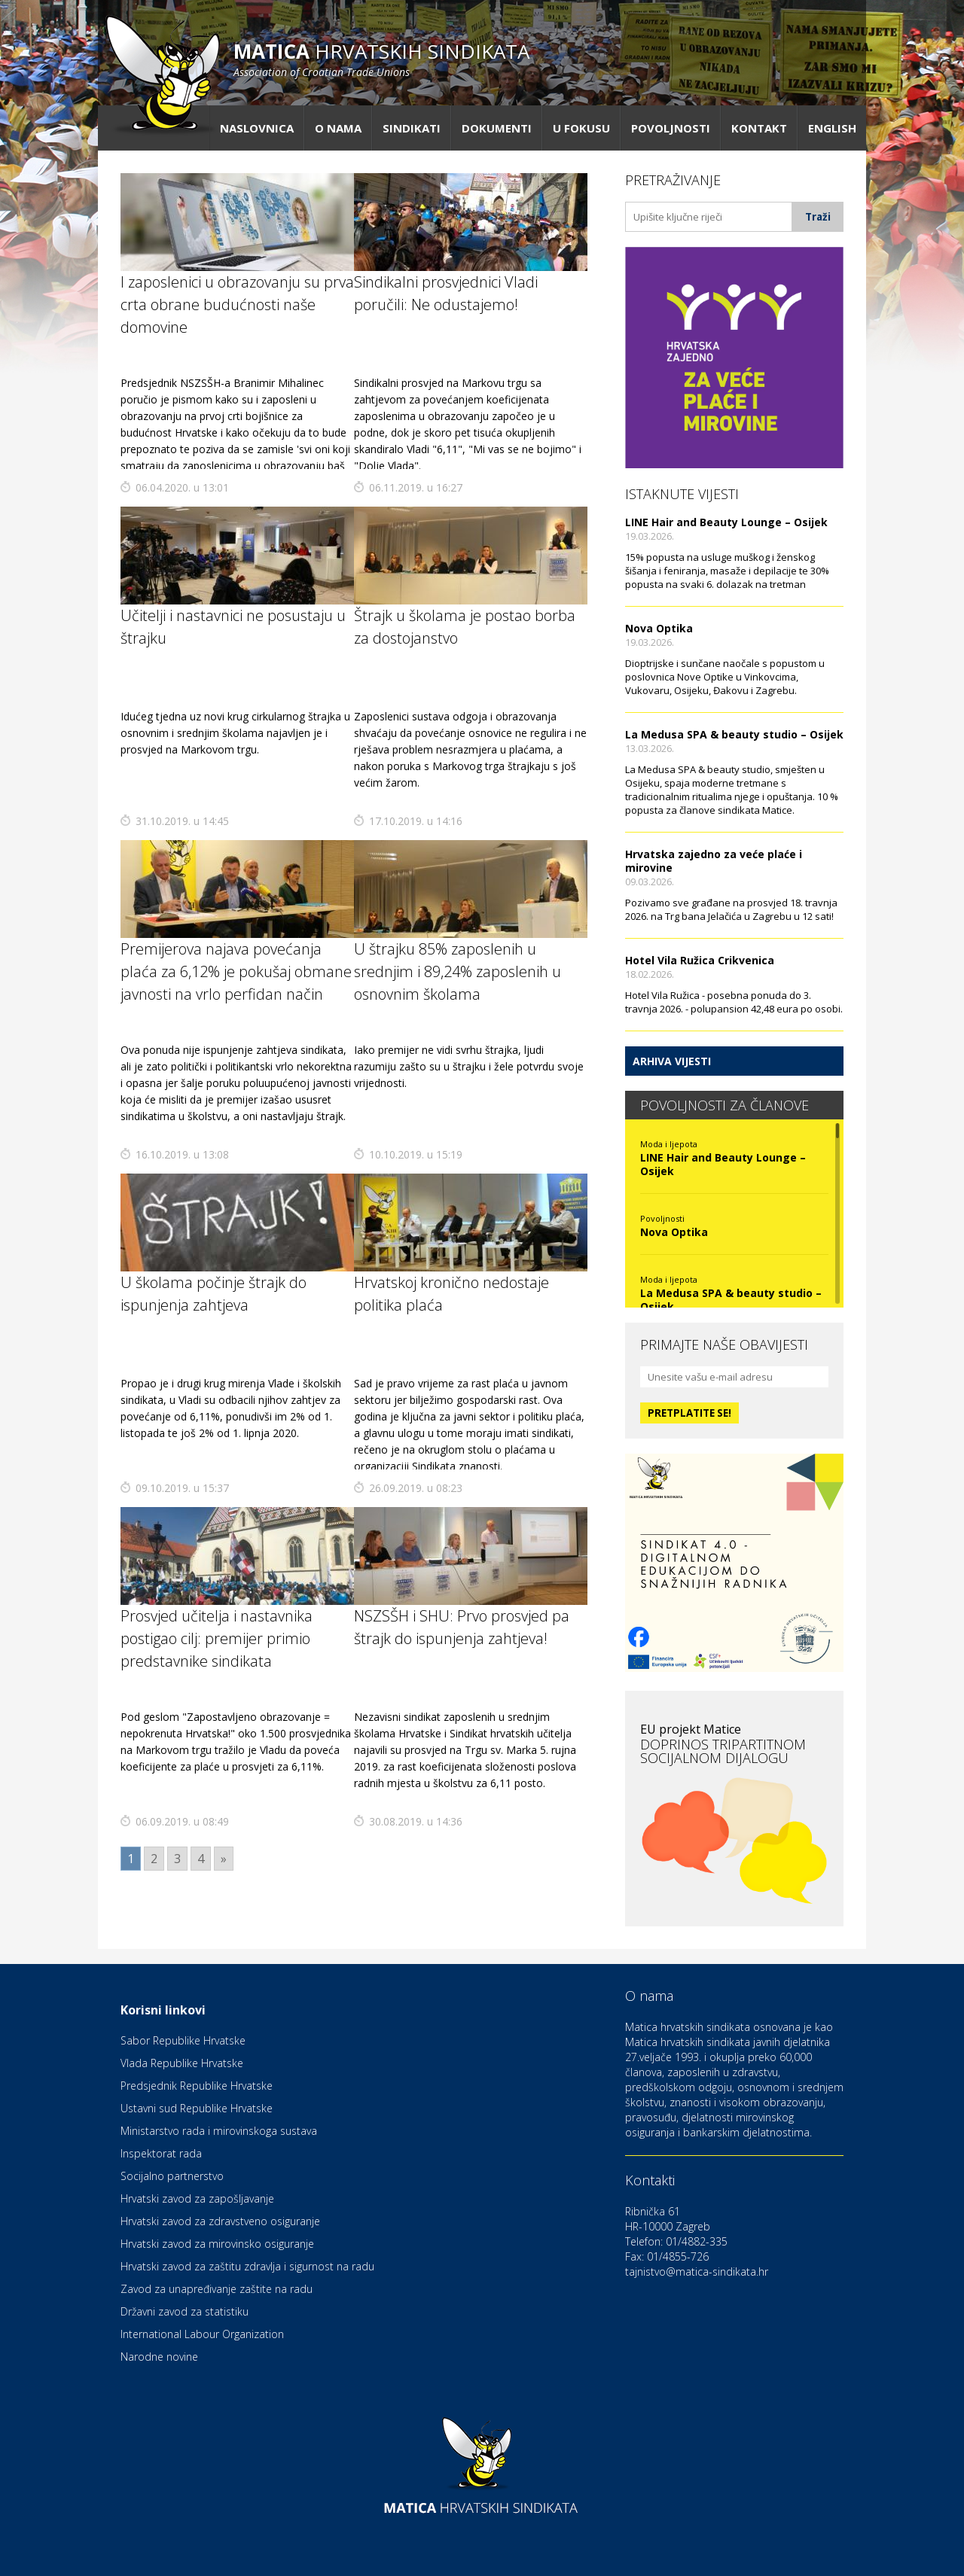 Image resolution: width=964 pixels, height=2576 pixels. Describe the element at coordinates (172, 2176) in the screenshot. I see `Socijalno partnerstvo` at that location.